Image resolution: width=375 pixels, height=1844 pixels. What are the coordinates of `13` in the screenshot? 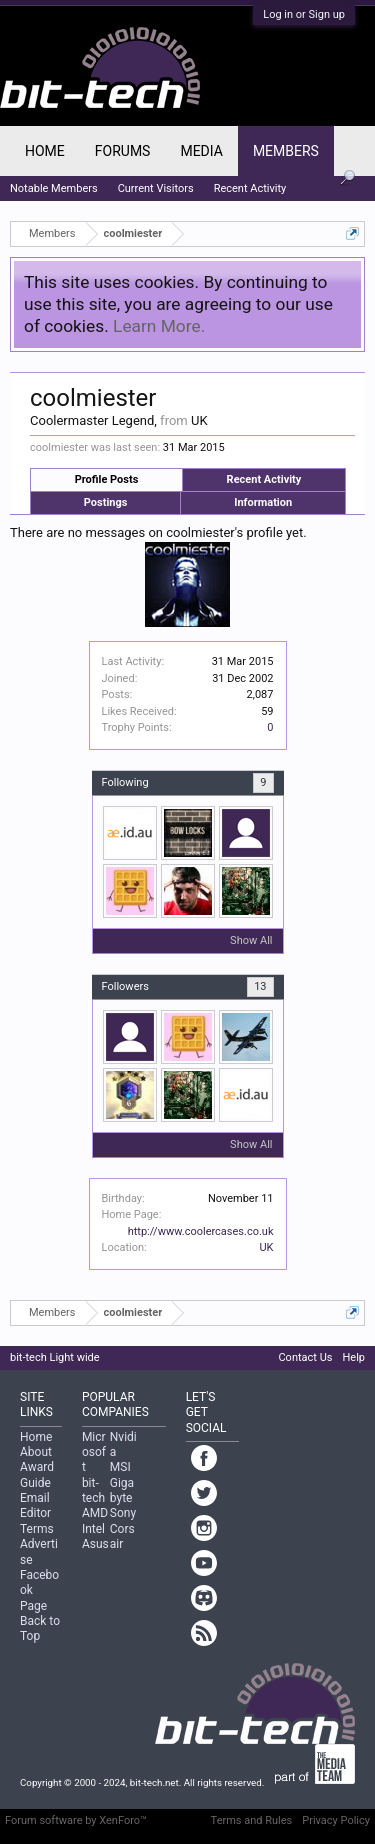 It's located at (260, 986).